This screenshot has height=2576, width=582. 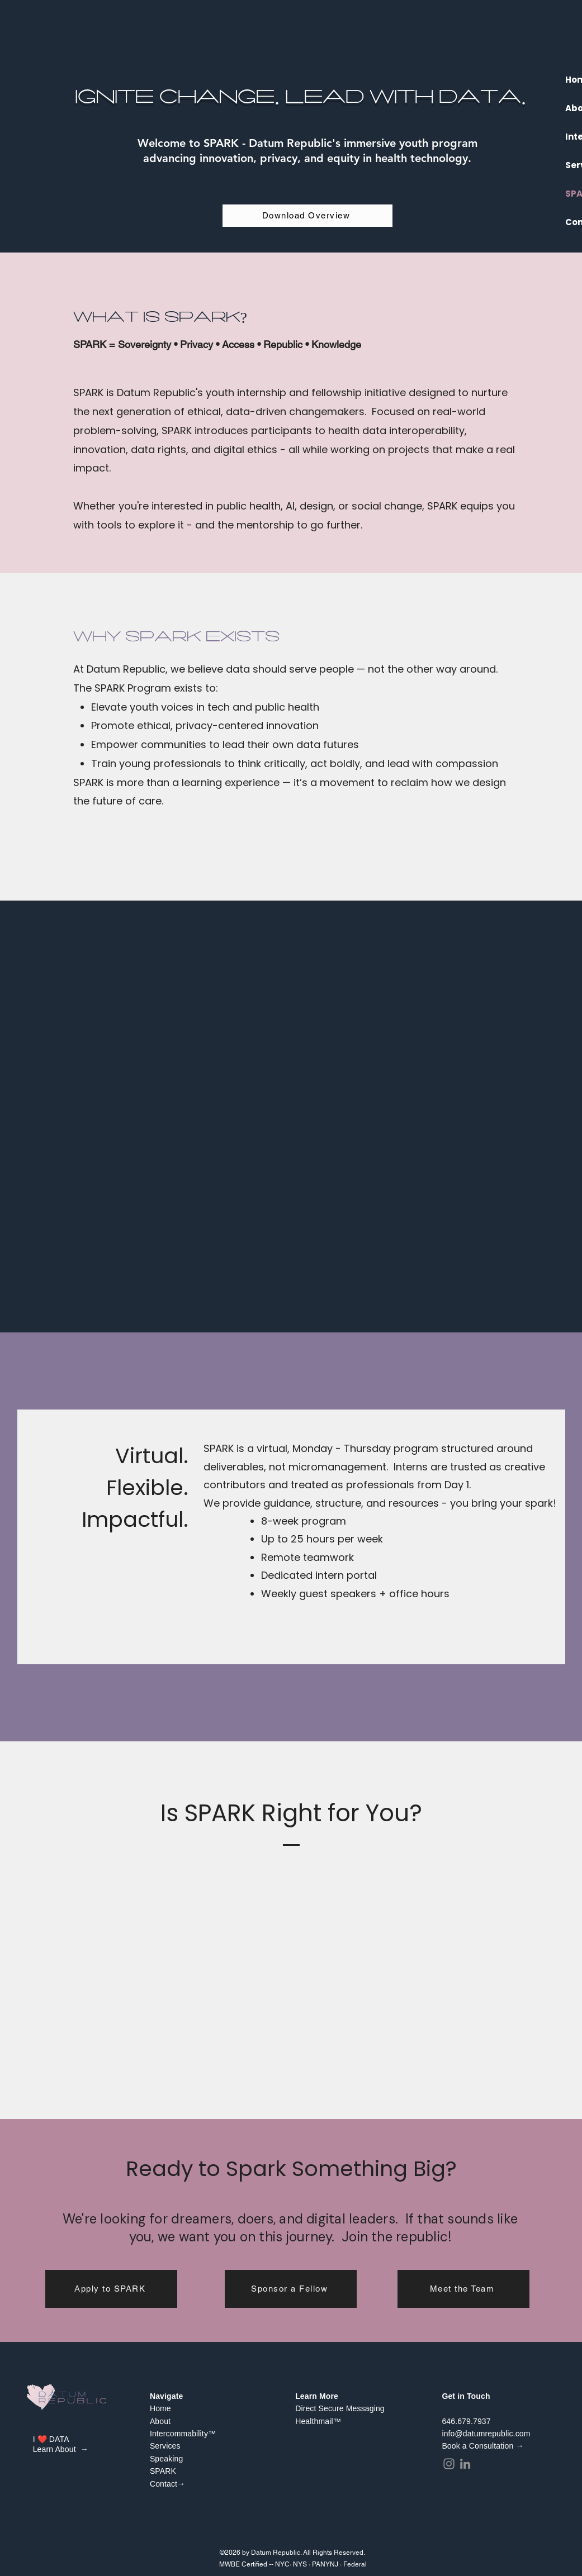 I want to click on [Sponsor a Fellow], so click(x=291, y=2289).